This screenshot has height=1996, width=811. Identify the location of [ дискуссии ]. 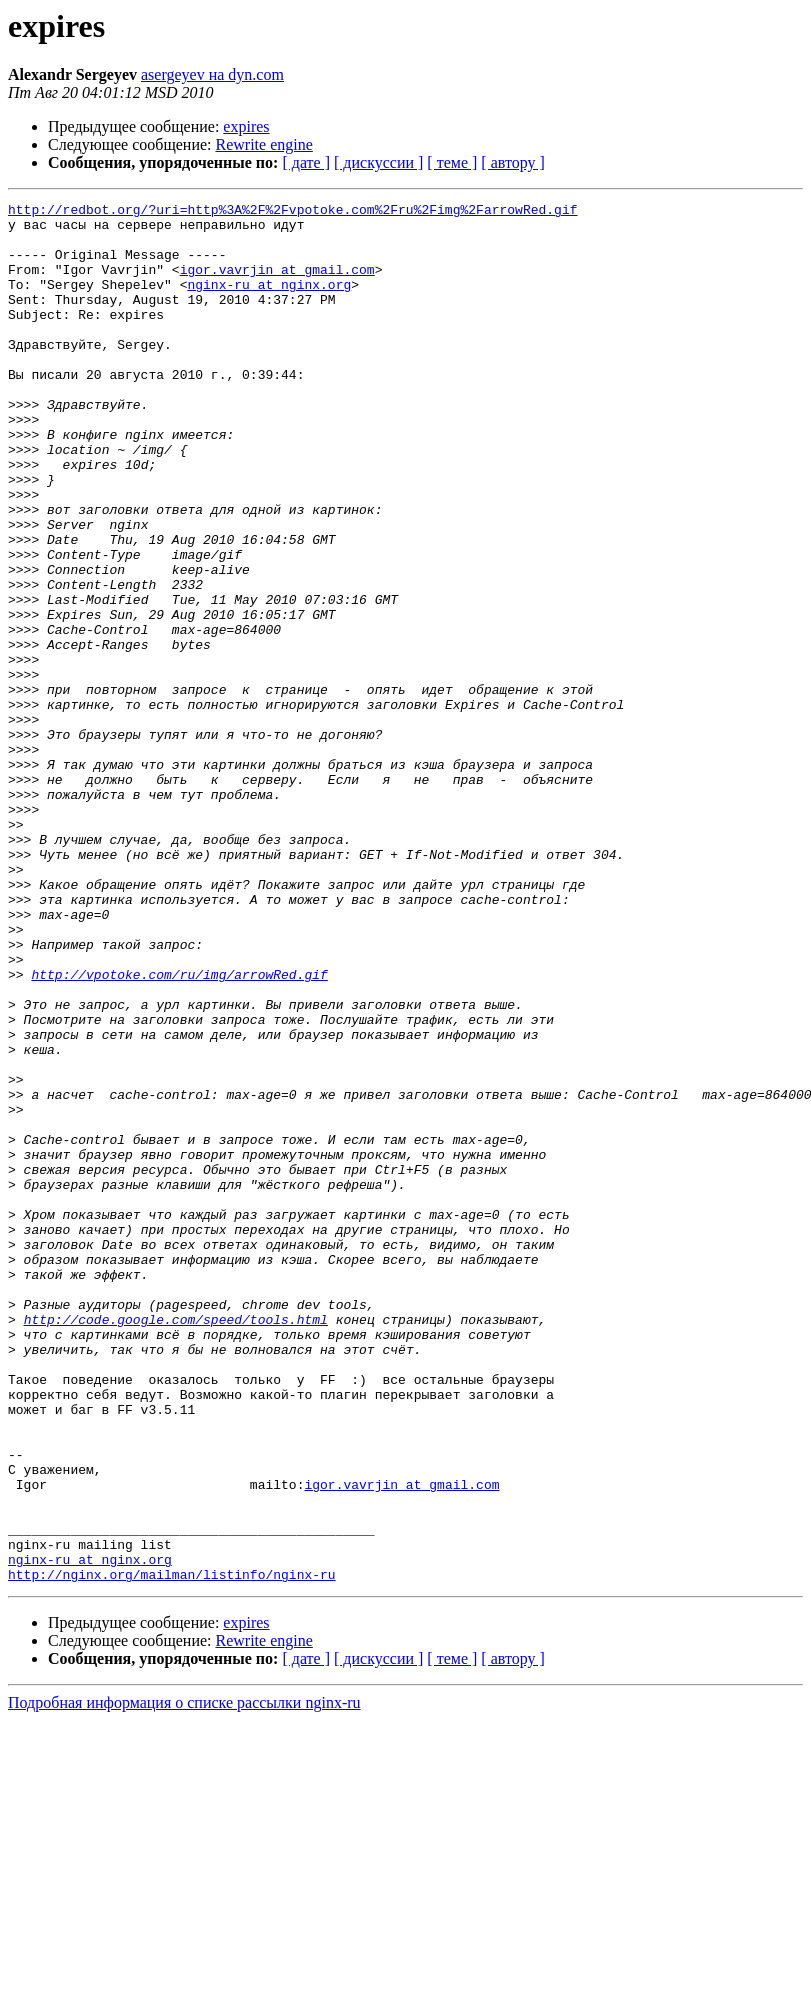
(378, 162).